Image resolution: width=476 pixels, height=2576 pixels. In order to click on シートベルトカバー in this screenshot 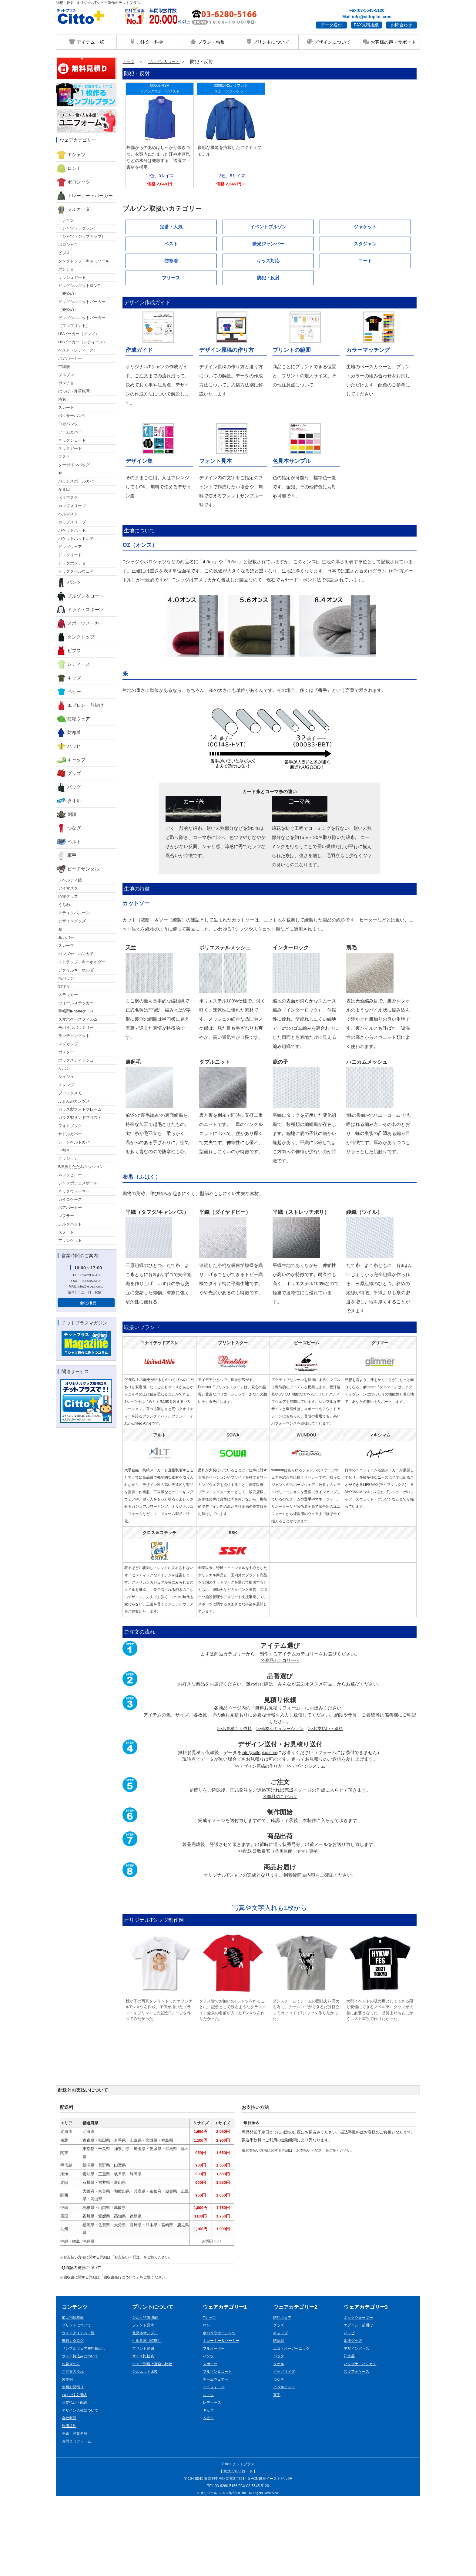, I will do `click(76, 1142)`.